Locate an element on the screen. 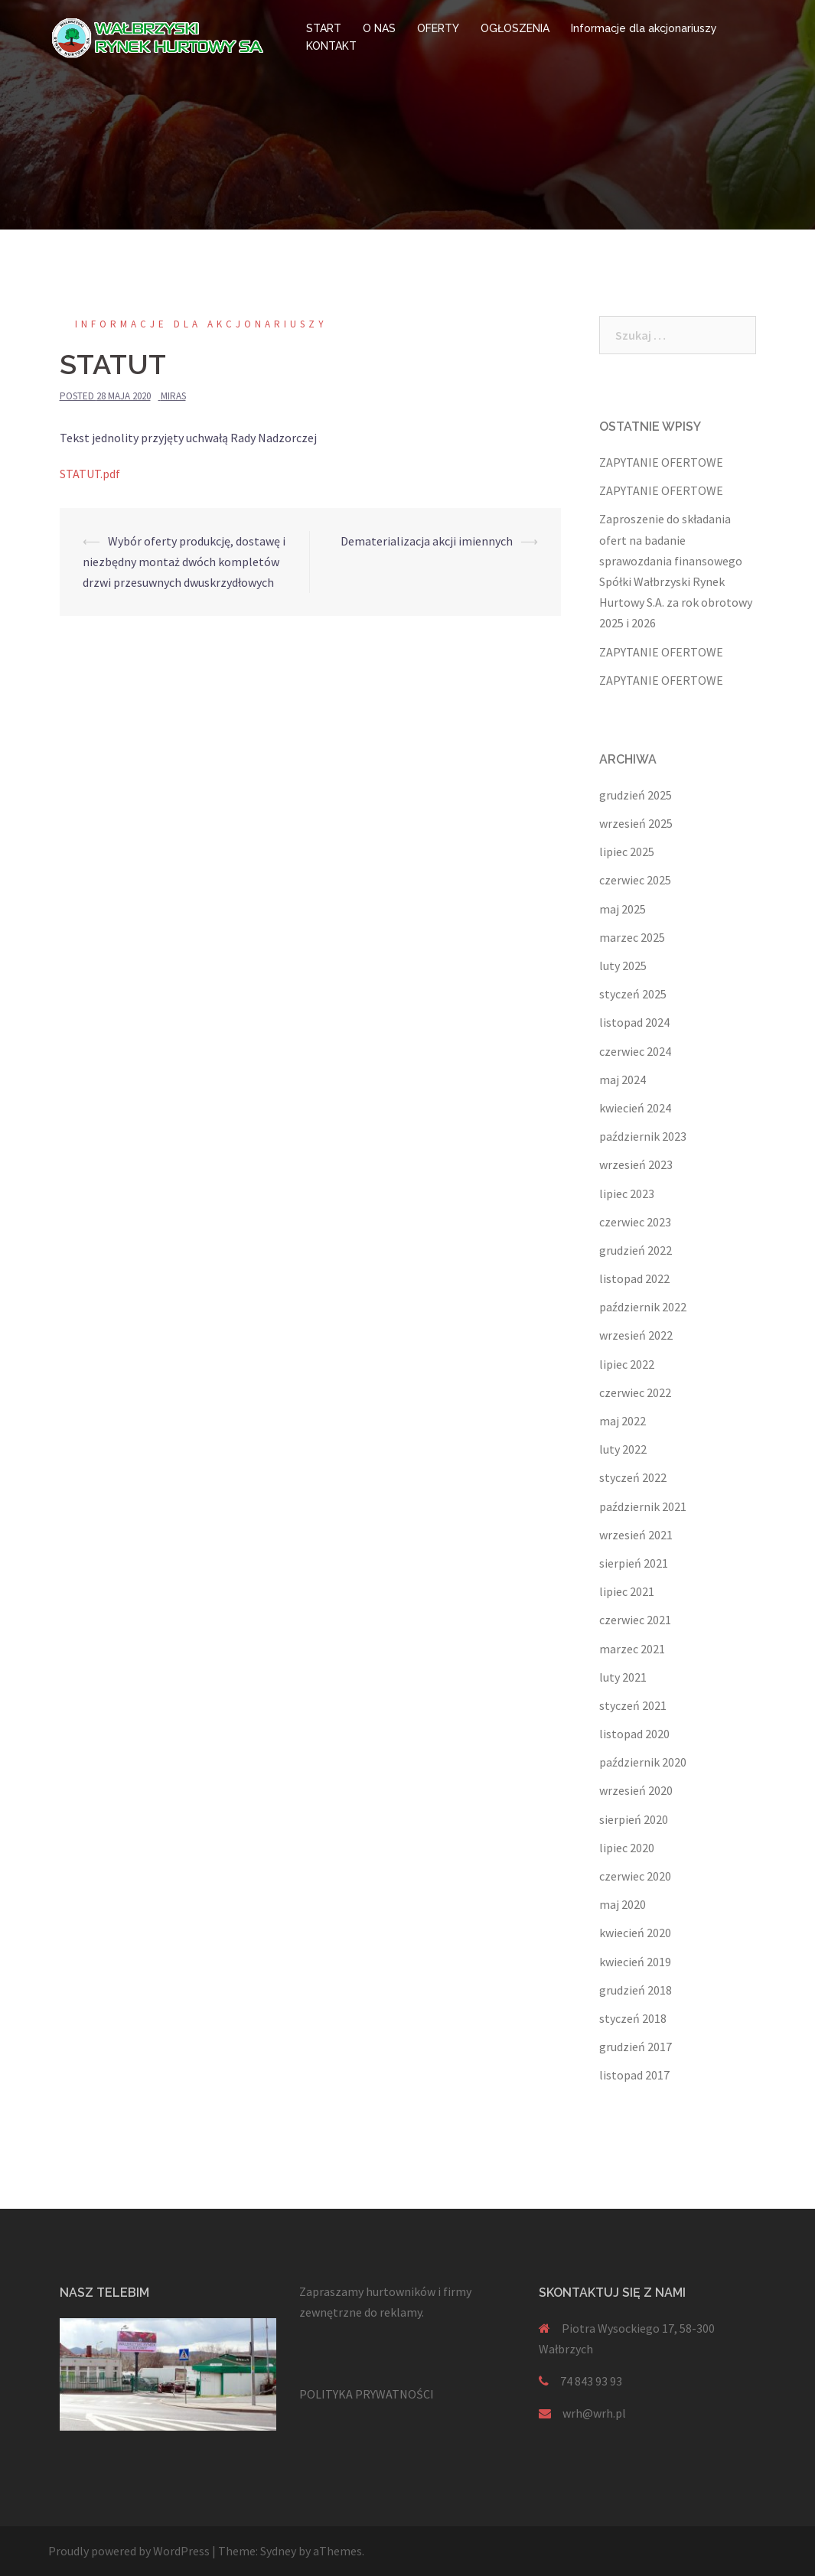 Image resolution: width=815 pixels, height=2576 pixels. czerwiec 2021 is located at coordinates (635, 1619).